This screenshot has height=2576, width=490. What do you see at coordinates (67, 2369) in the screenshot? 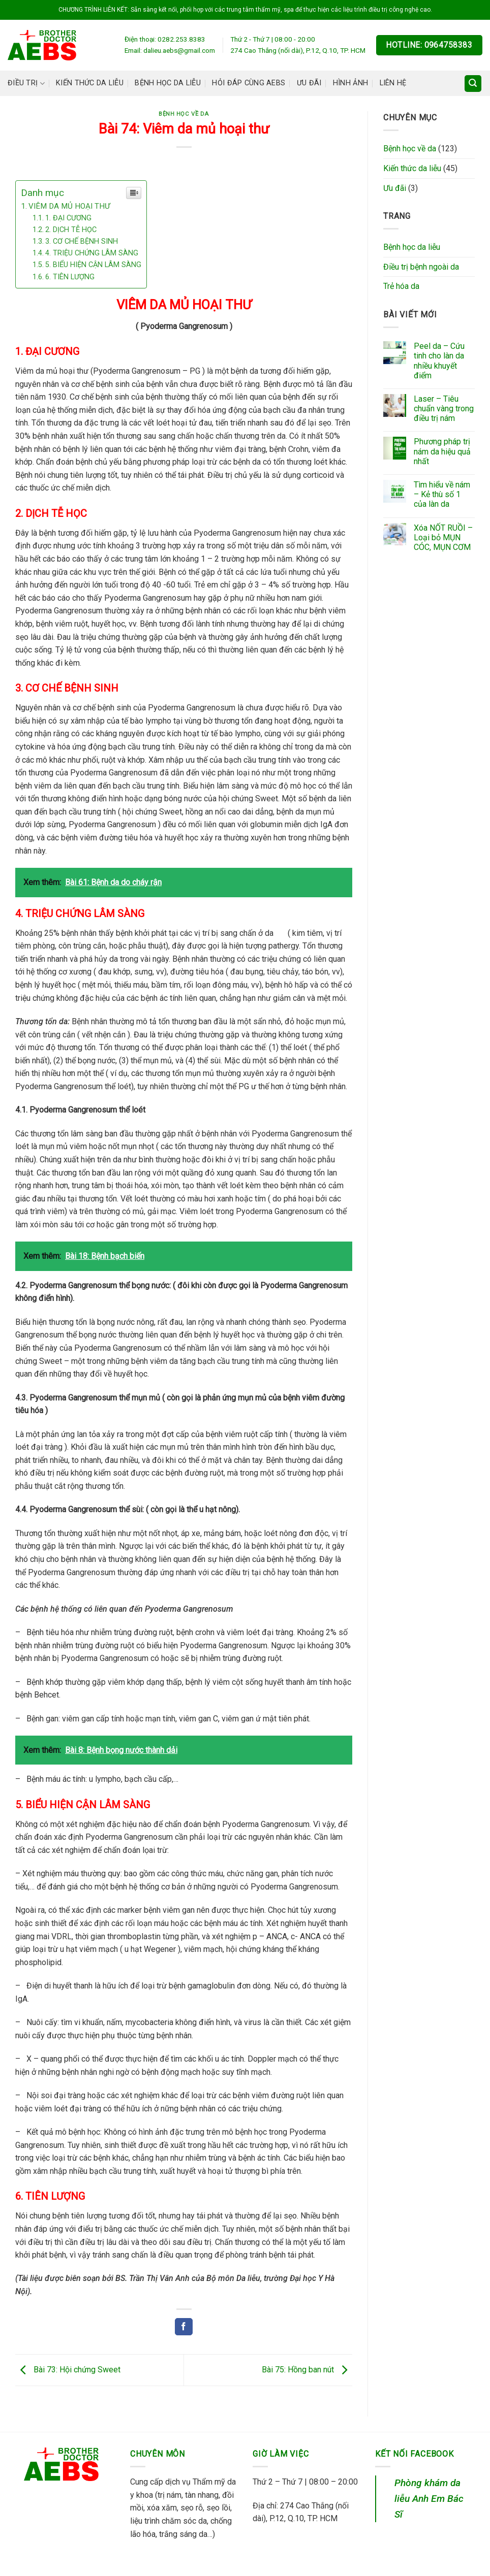
I see `Bài 73: Hội chứng Sweet` at bounding box center [67, 2369].